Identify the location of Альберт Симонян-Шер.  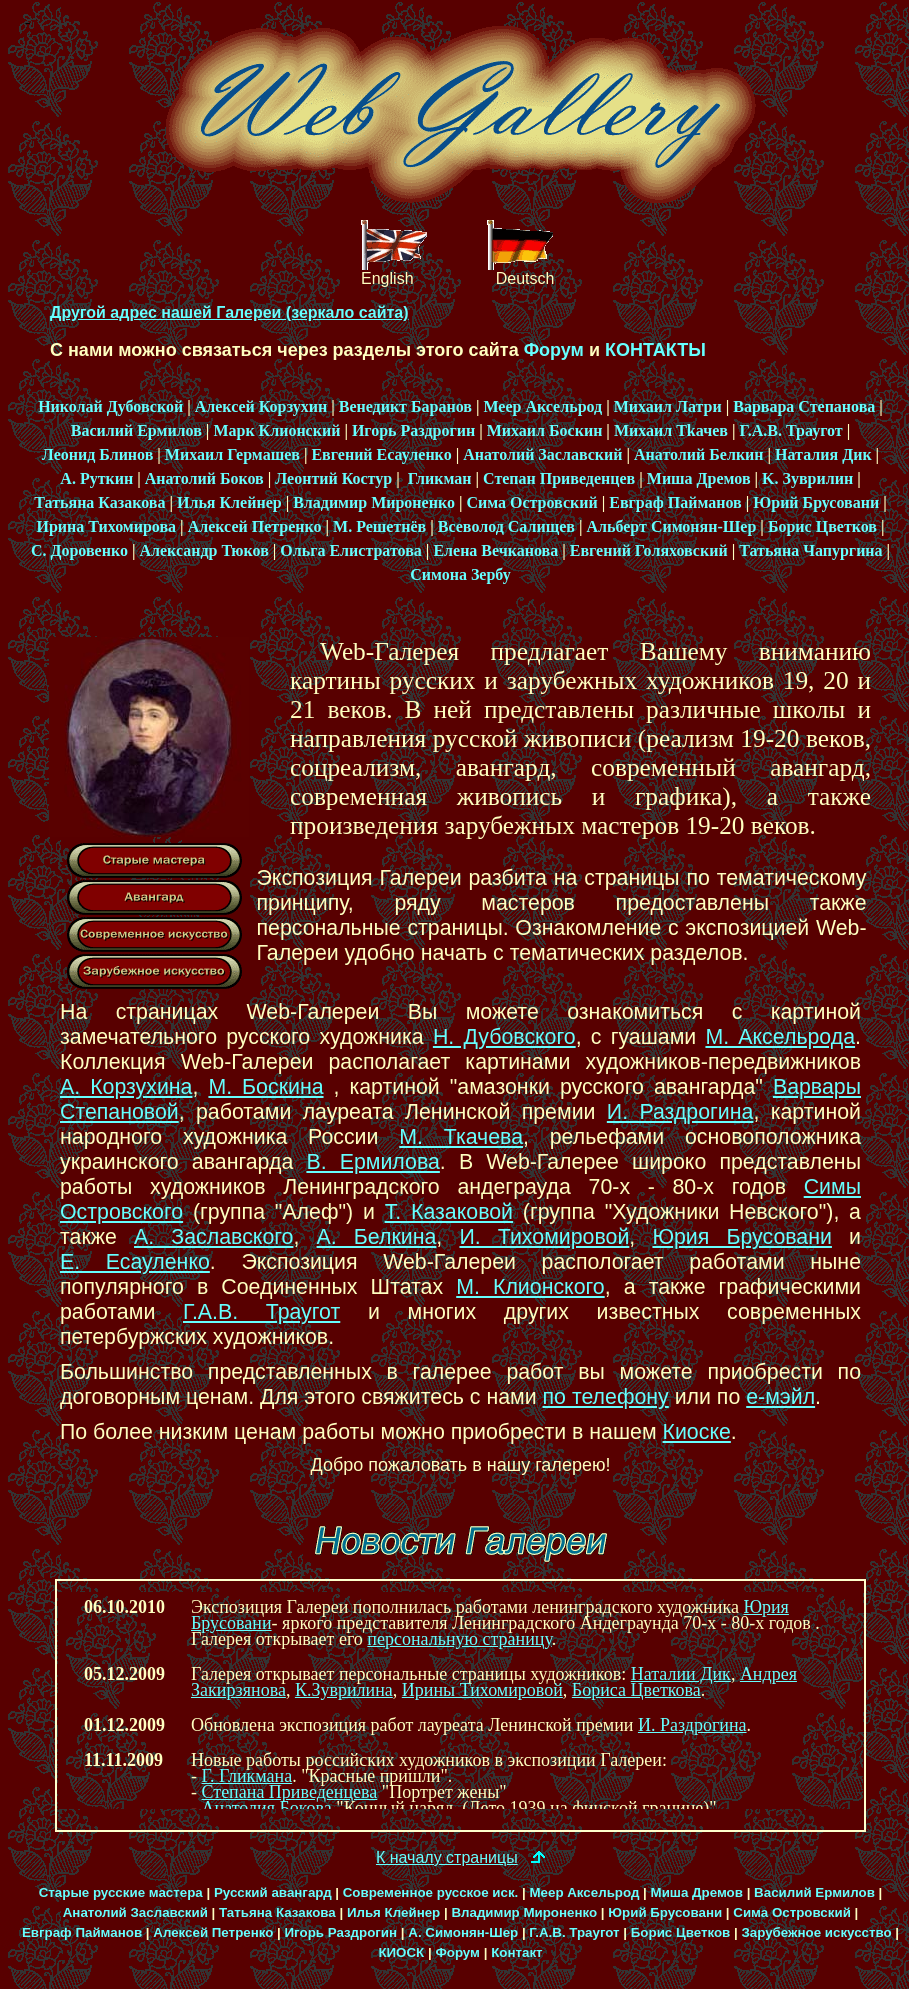
(671, 526).